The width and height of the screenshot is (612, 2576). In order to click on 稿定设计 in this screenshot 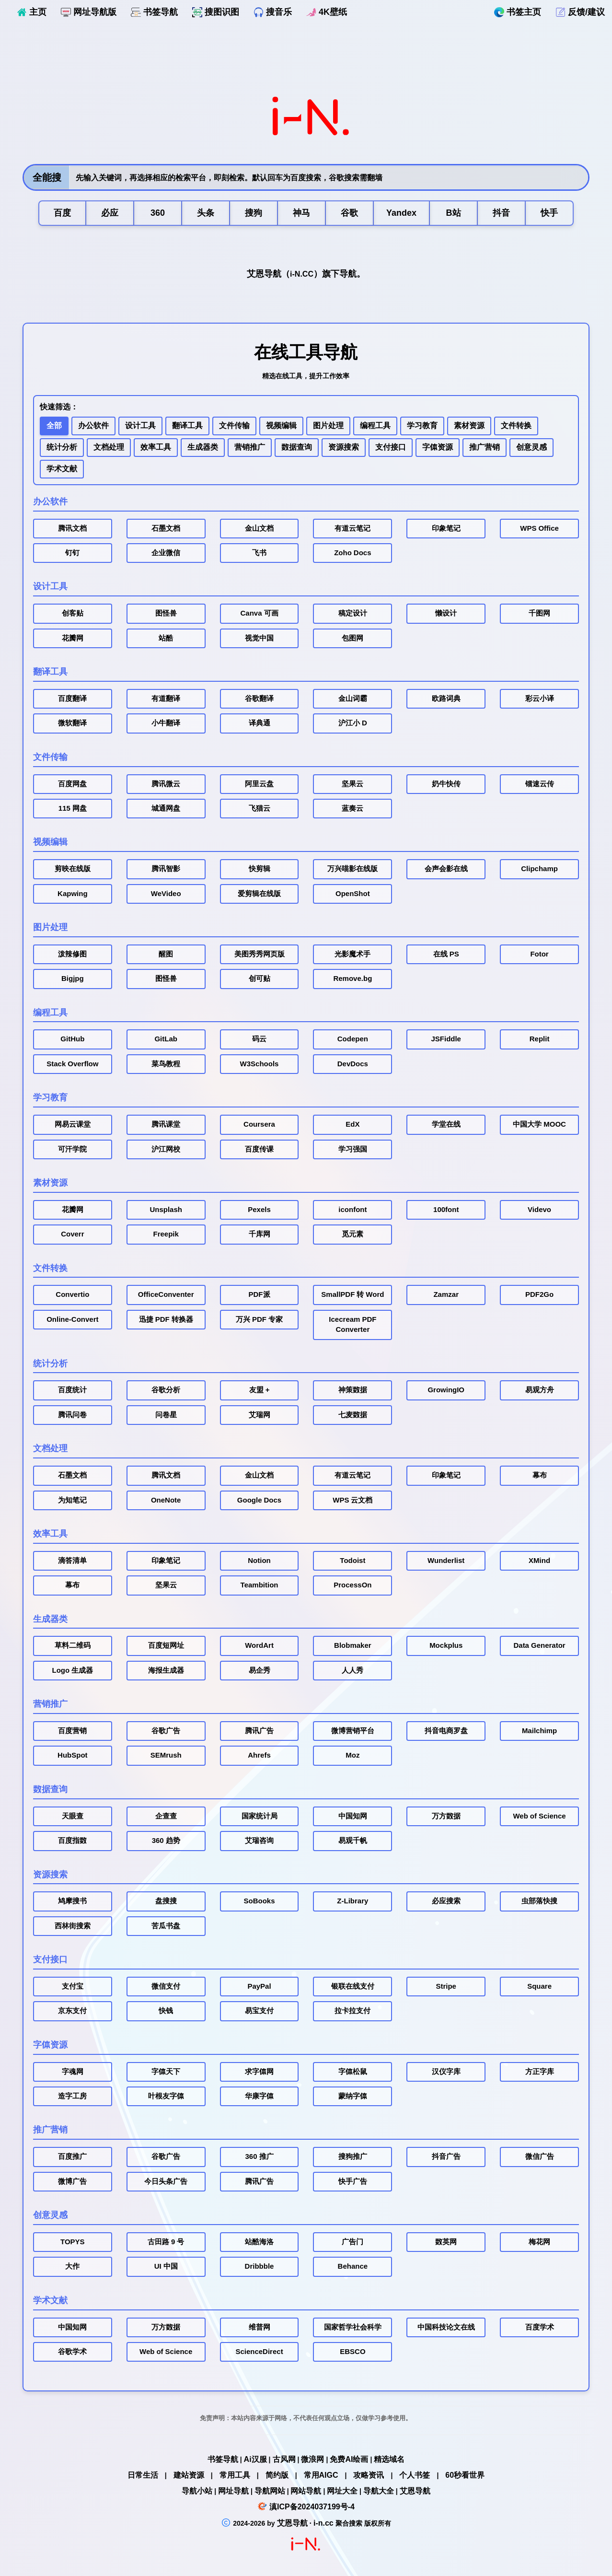, I will do `click(352, 613)`.